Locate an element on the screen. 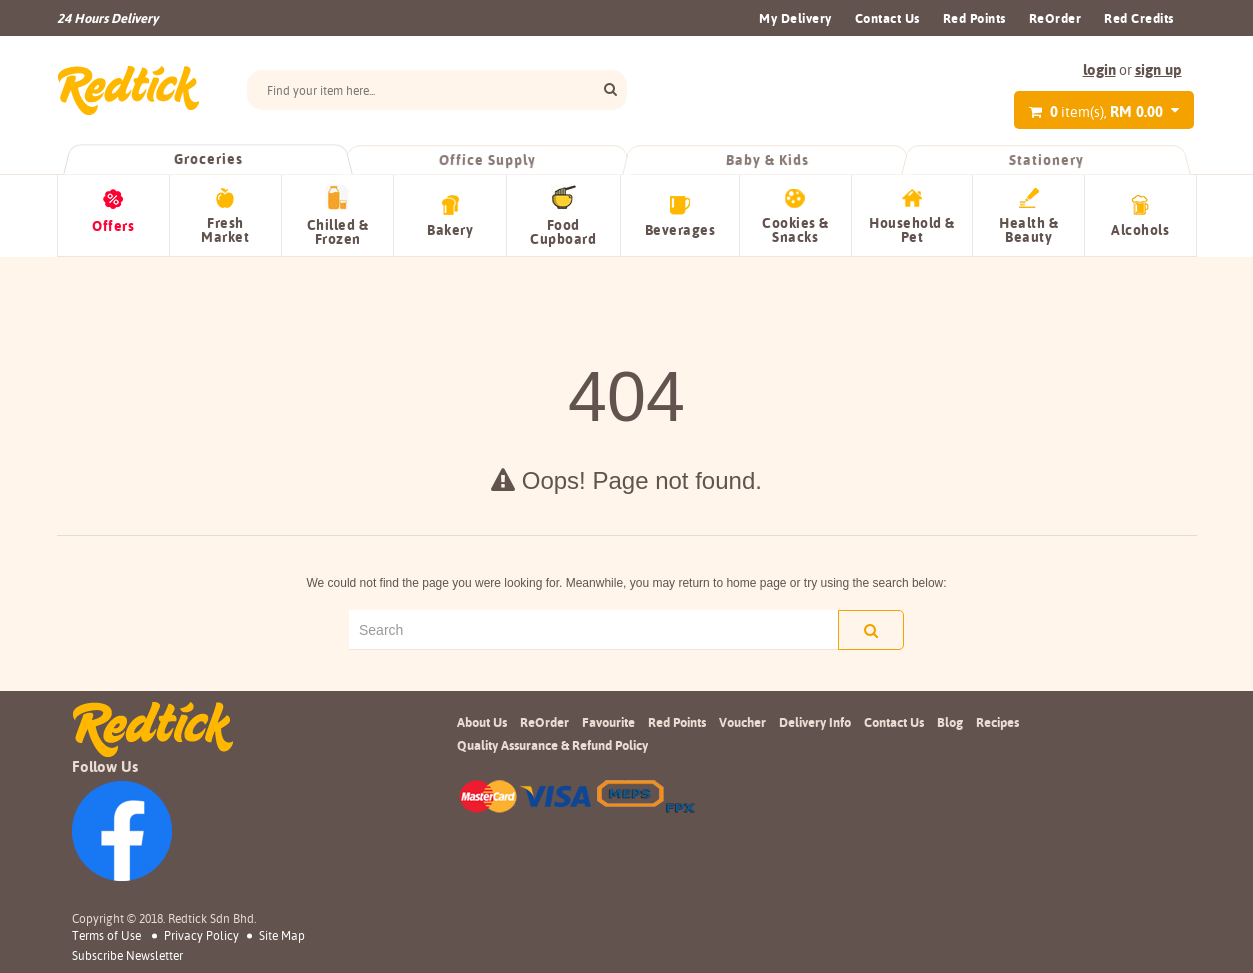 Image resolution: width=1253 pixels, height=973 pixels. Offers is located at coordinates (113, 226).